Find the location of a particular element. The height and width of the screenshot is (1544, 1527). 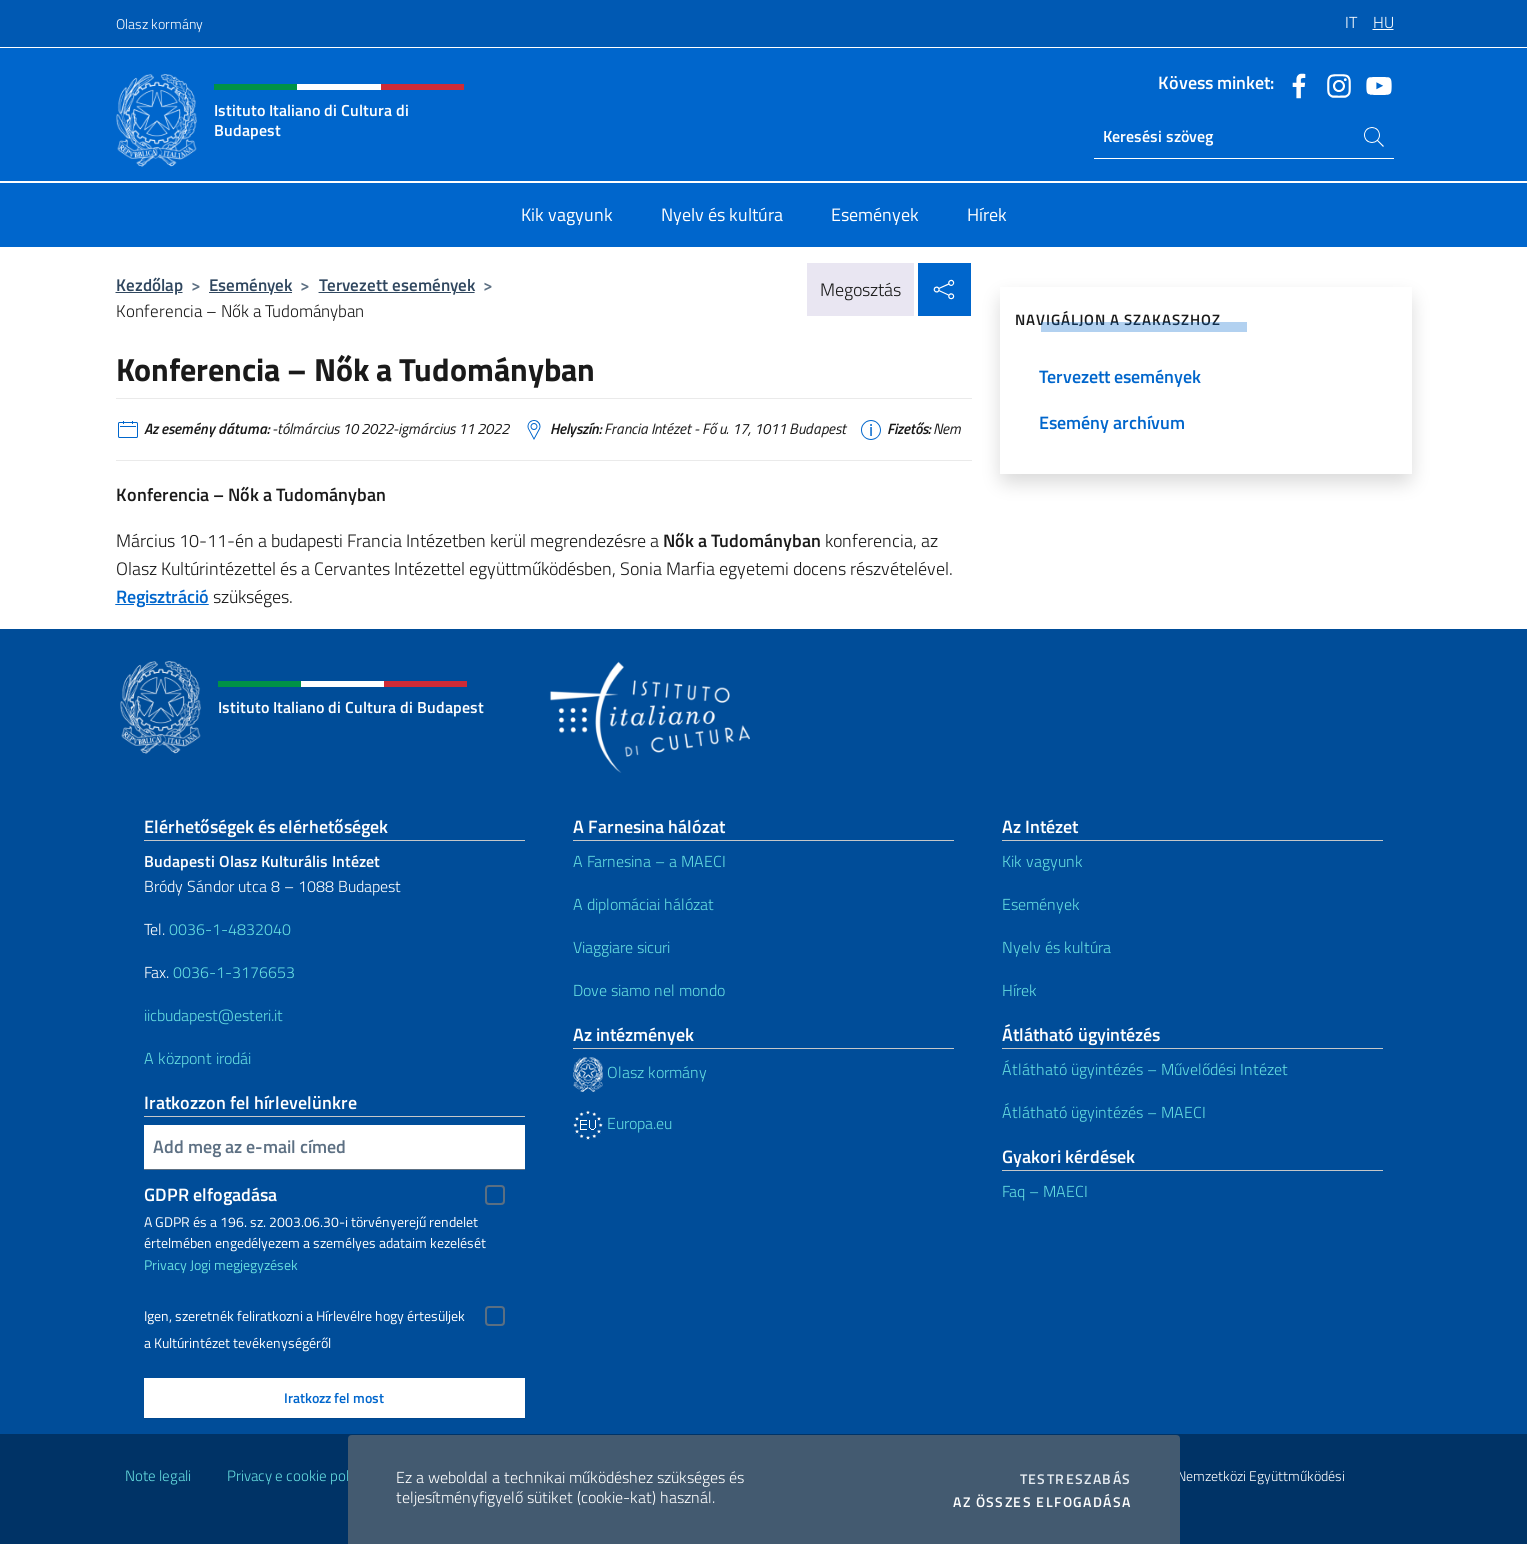

Igen, szeretnék feliratkozni a Hírlevélre hogy értesüljek is located at coordinates (304, 1316).